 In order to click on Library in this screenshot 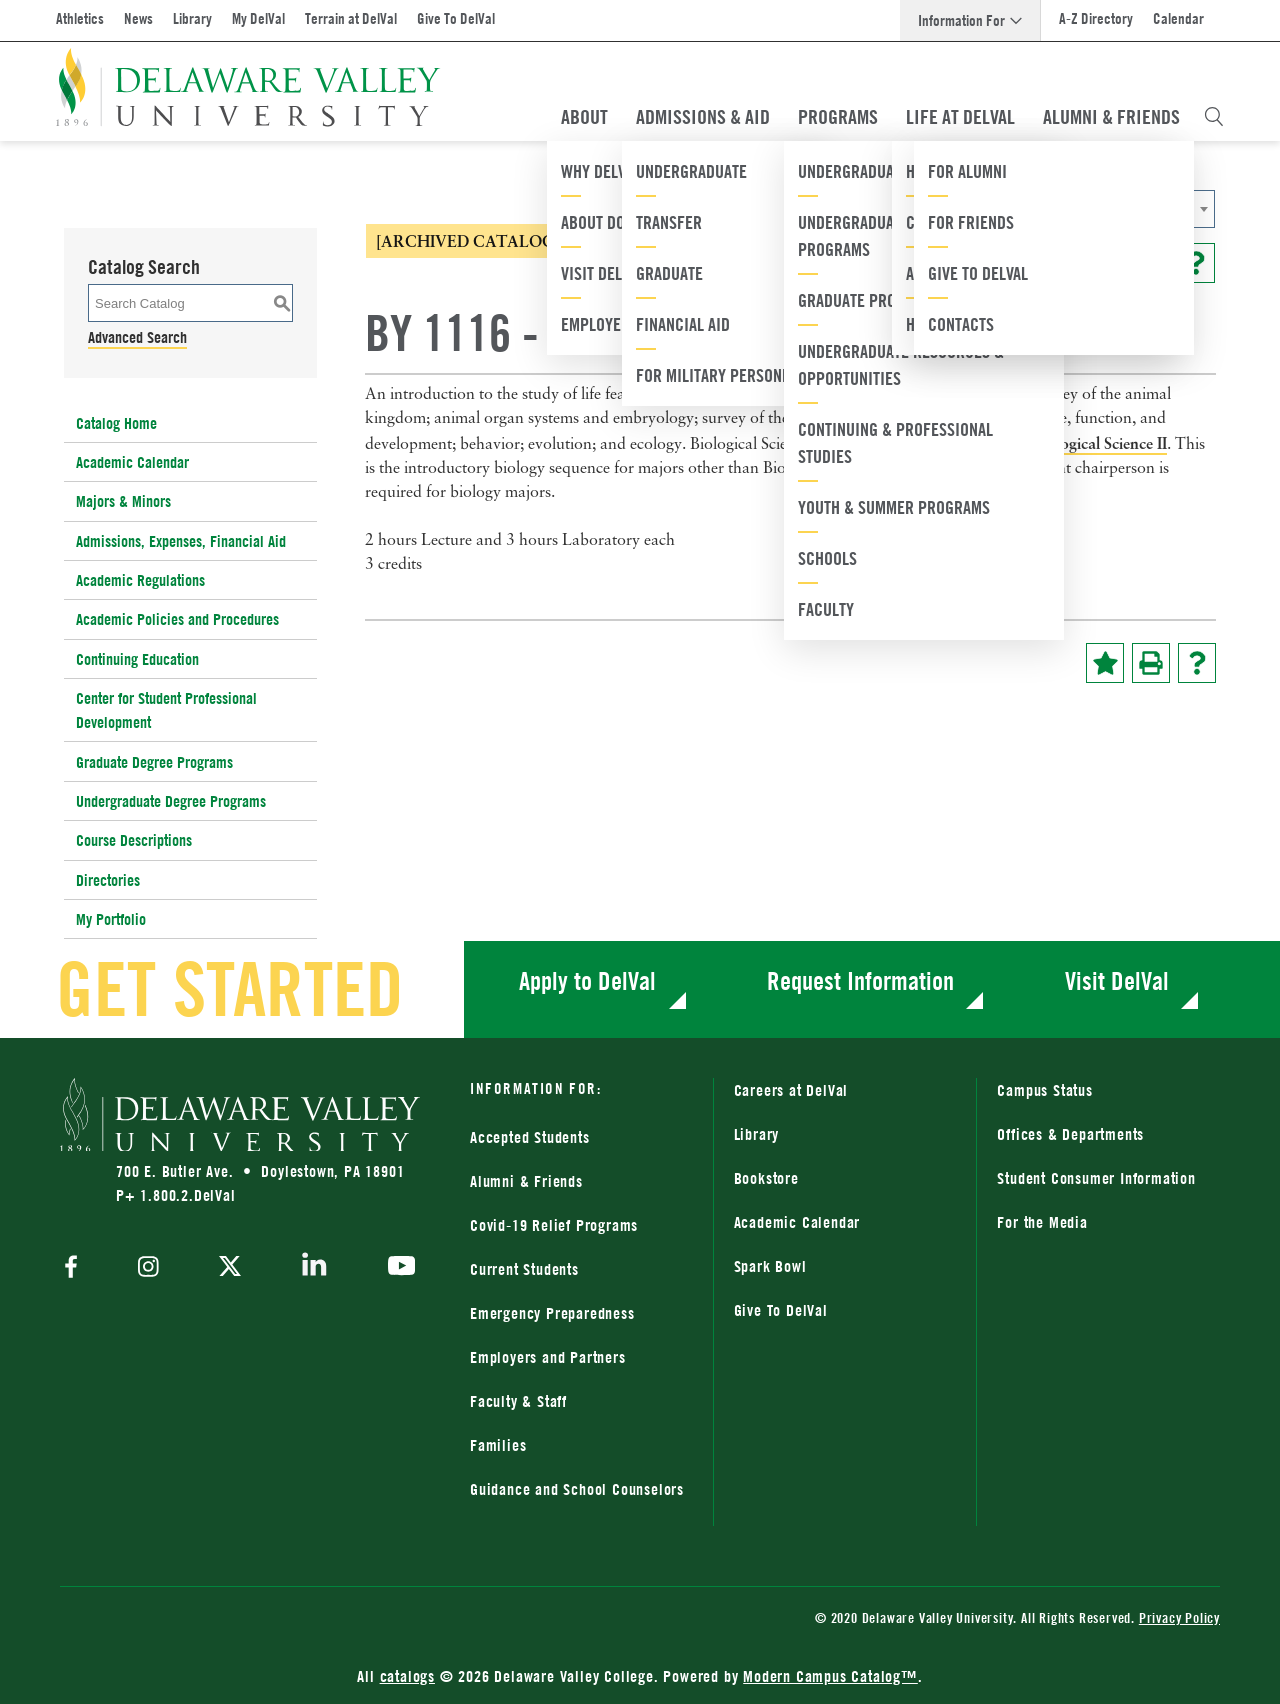, I will do `click(192, 18)`.